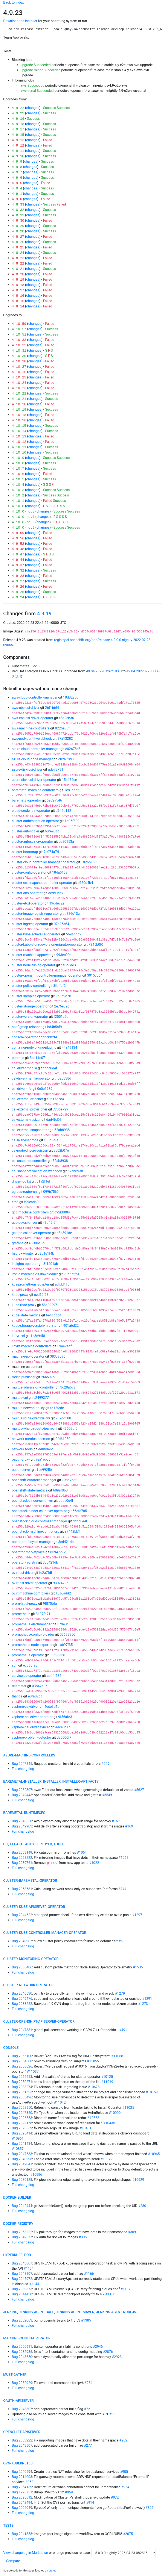  I want to click on Bug 2042444, so click(22, 2206).